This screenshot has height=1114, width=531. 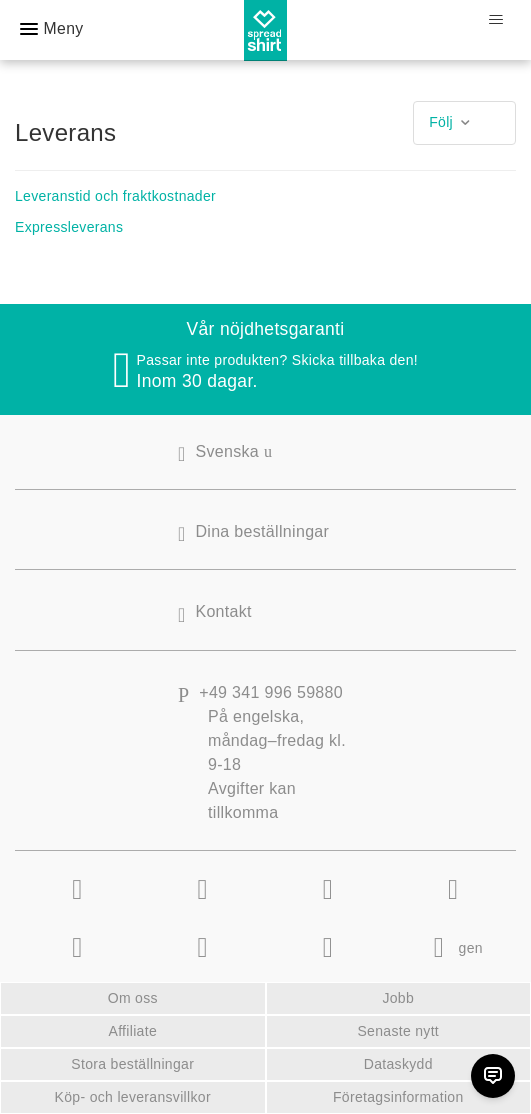 What do you see at coordinates (133, 1097) in the screenshot?
I see `Köp- och leveransvillkor` at bounding box center [133, 1097].